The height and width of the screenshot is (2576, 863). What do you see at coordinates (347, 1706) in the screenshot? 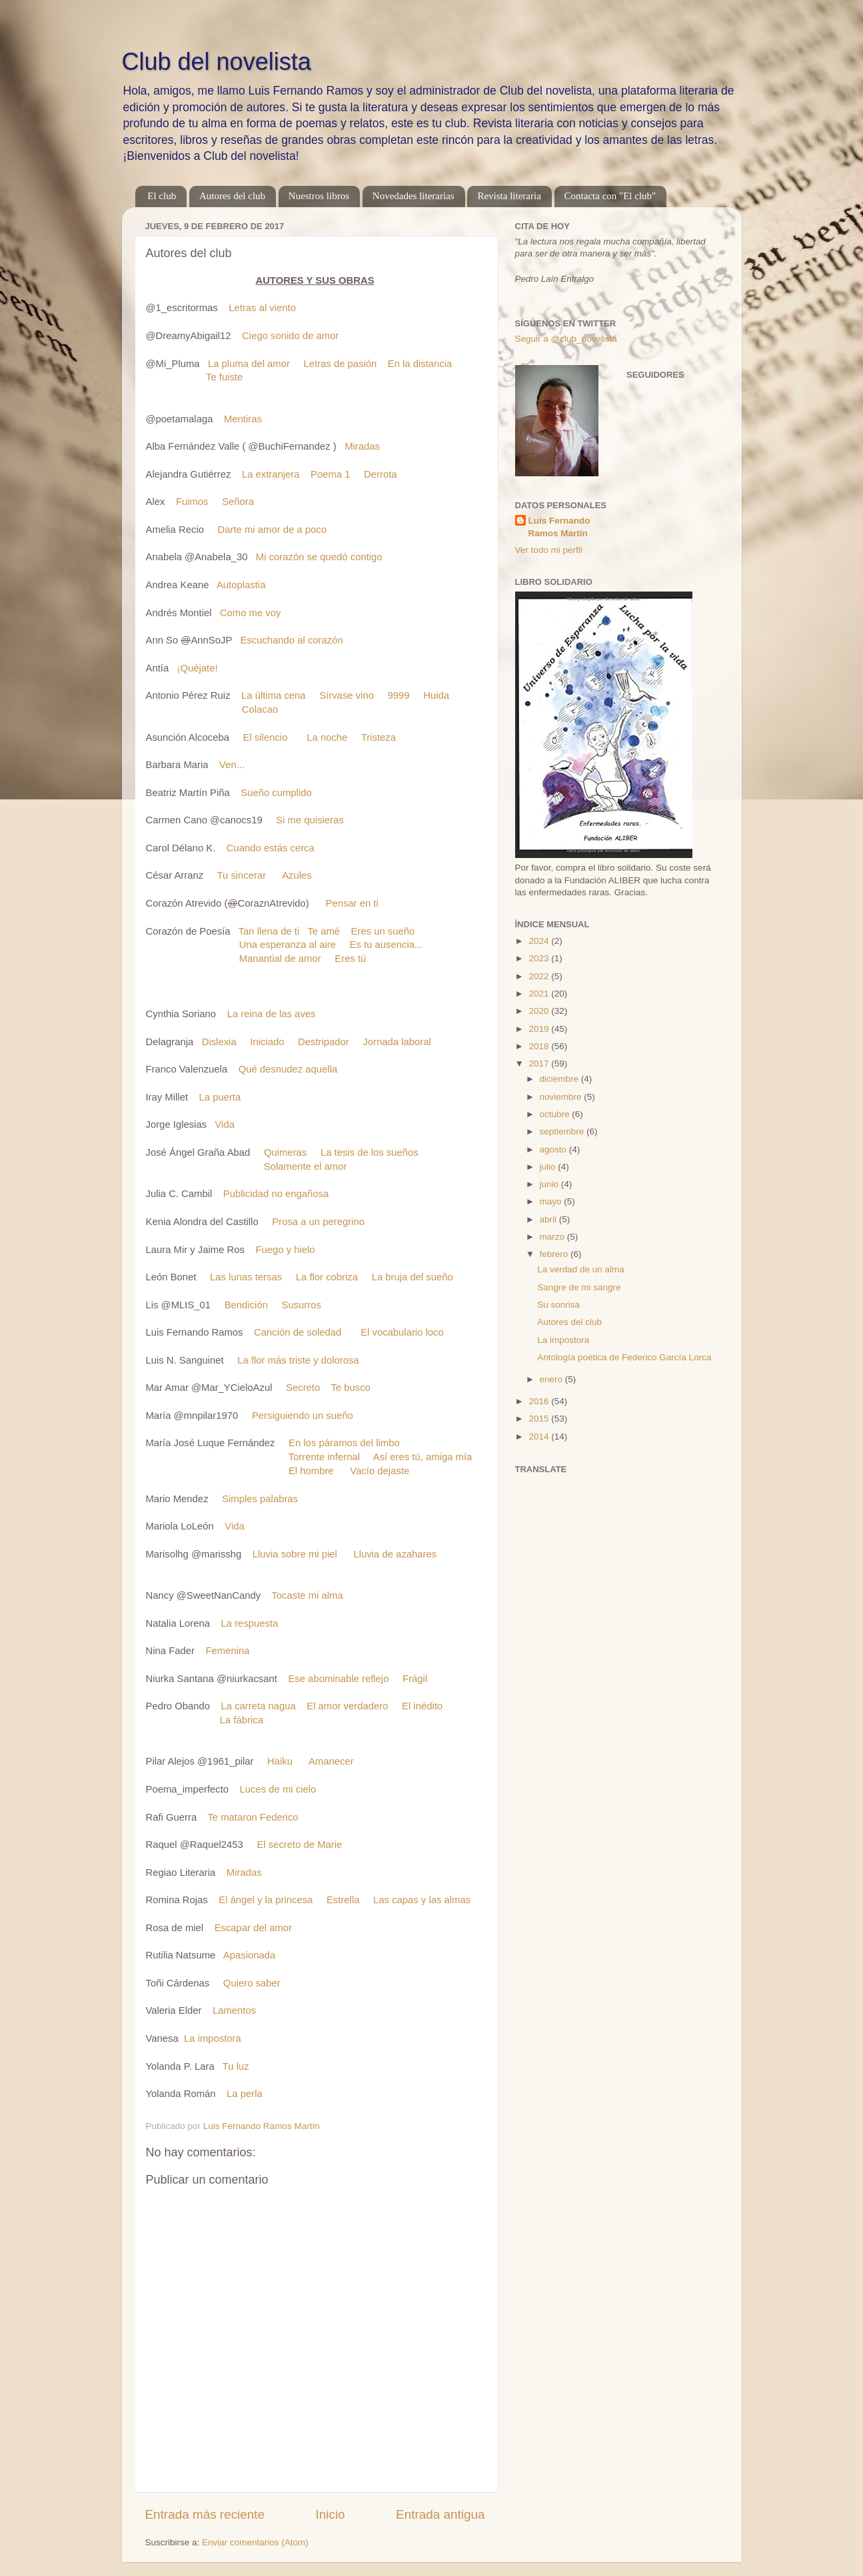
I see `El amor verdadero` at bounding box center [347, 1706].